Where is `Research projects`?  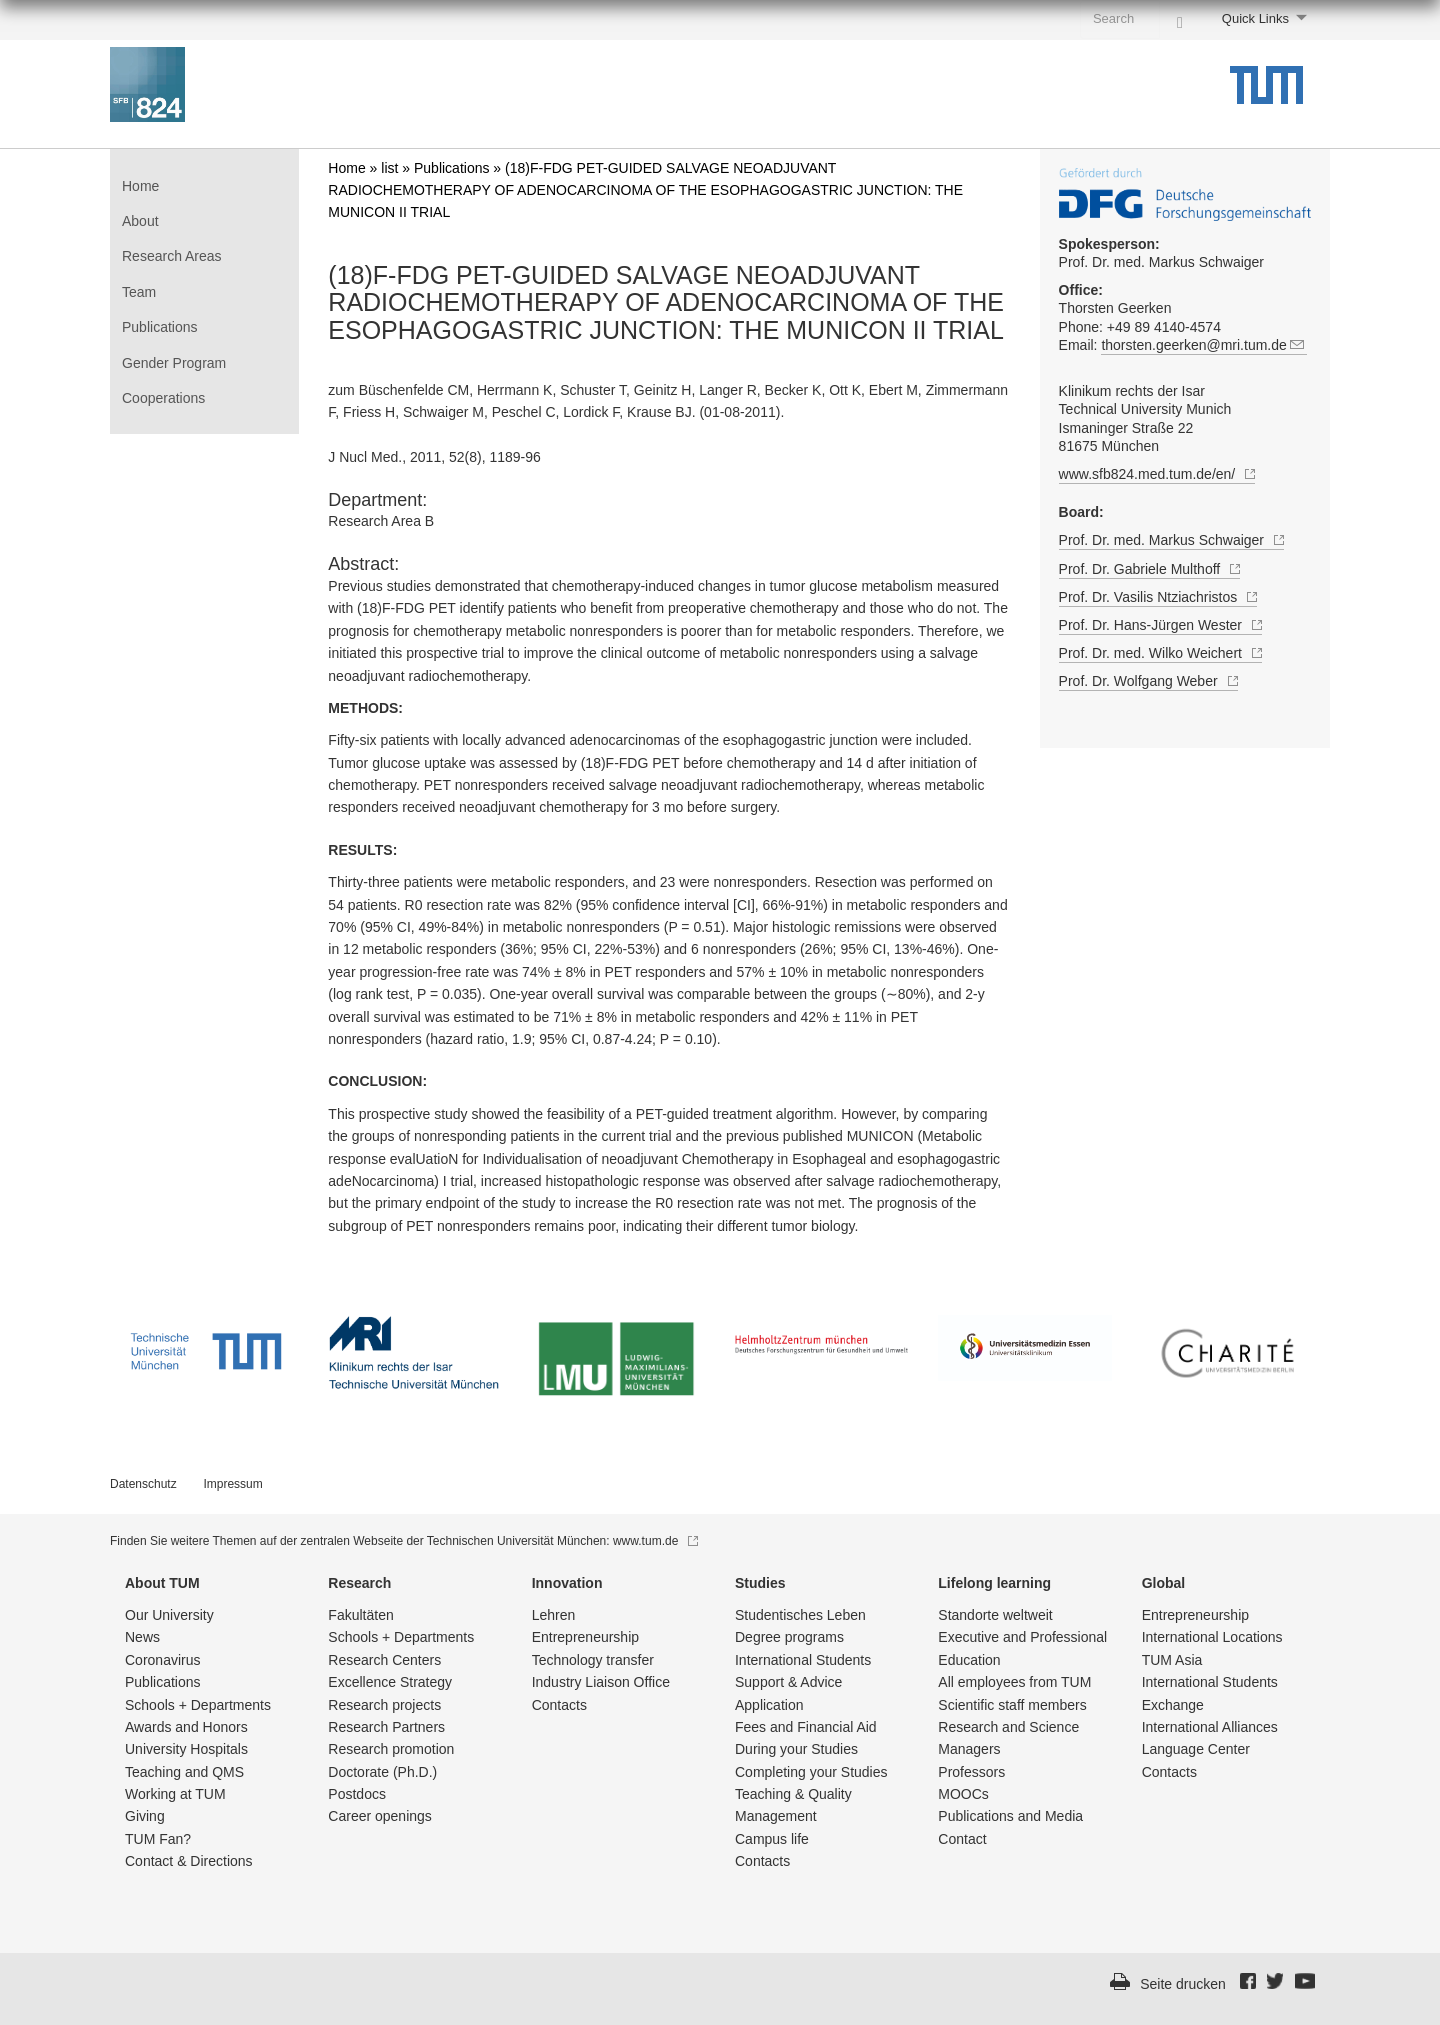 Research projects is located at coordinates (384, 1705).